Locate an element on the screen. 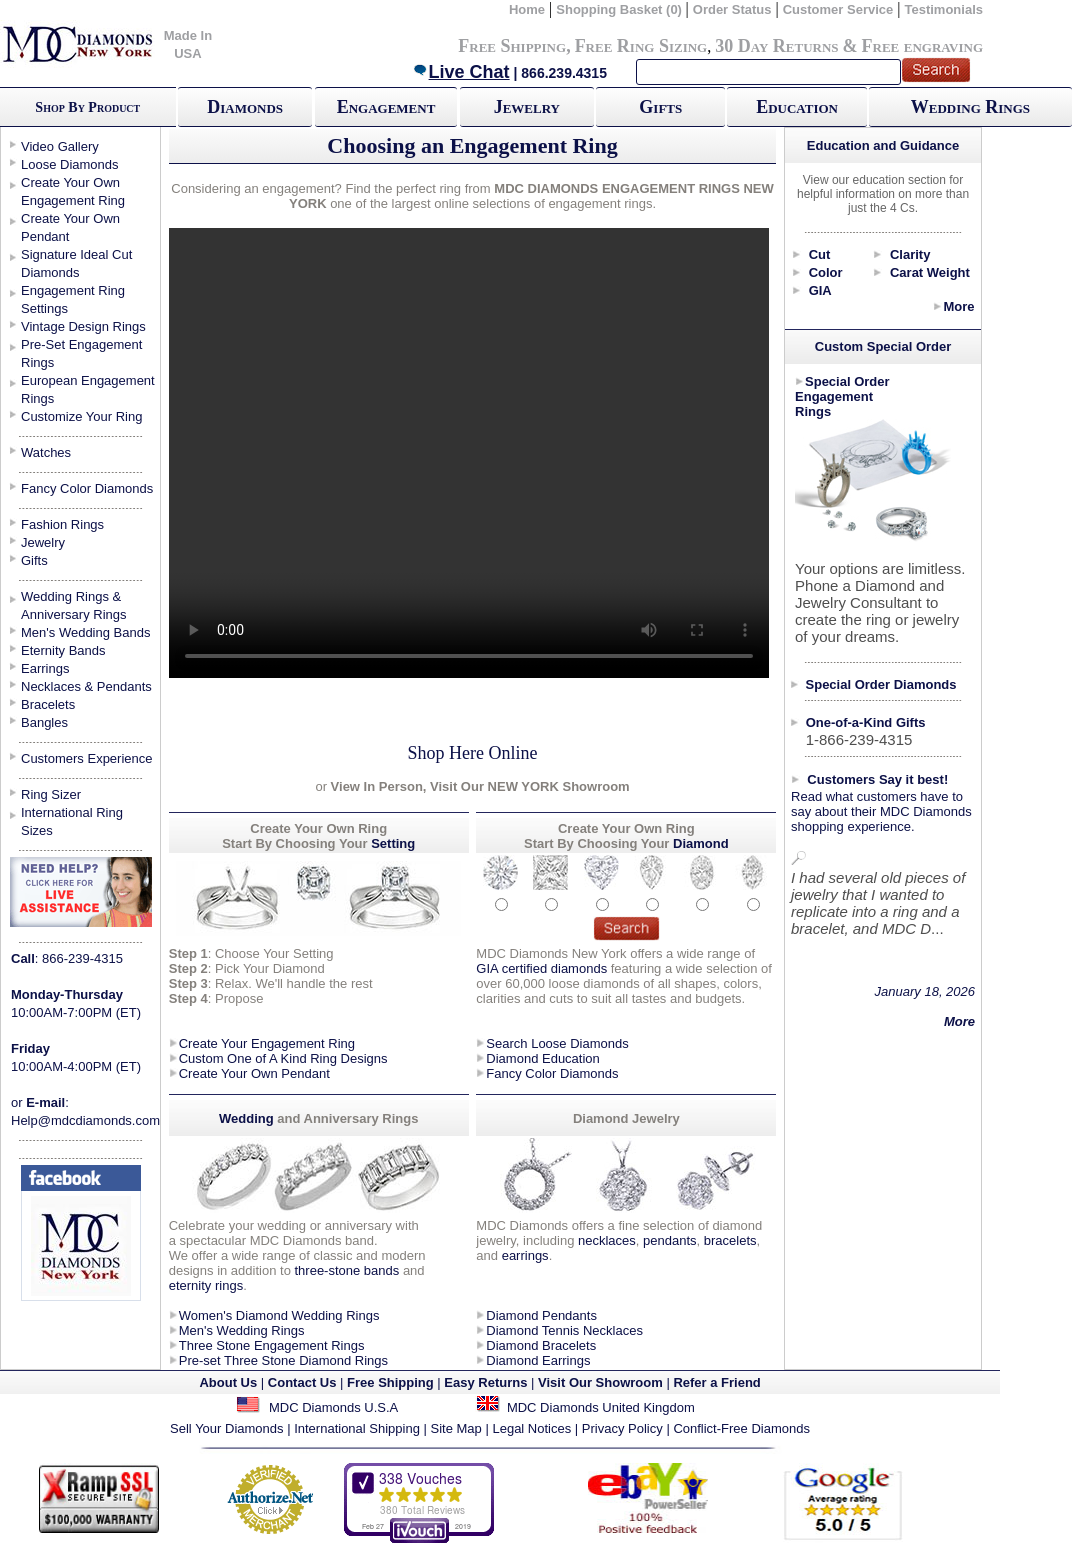 This screenshot has height=1549, width=1072. Diamonds is located at coordinates (245, 107).